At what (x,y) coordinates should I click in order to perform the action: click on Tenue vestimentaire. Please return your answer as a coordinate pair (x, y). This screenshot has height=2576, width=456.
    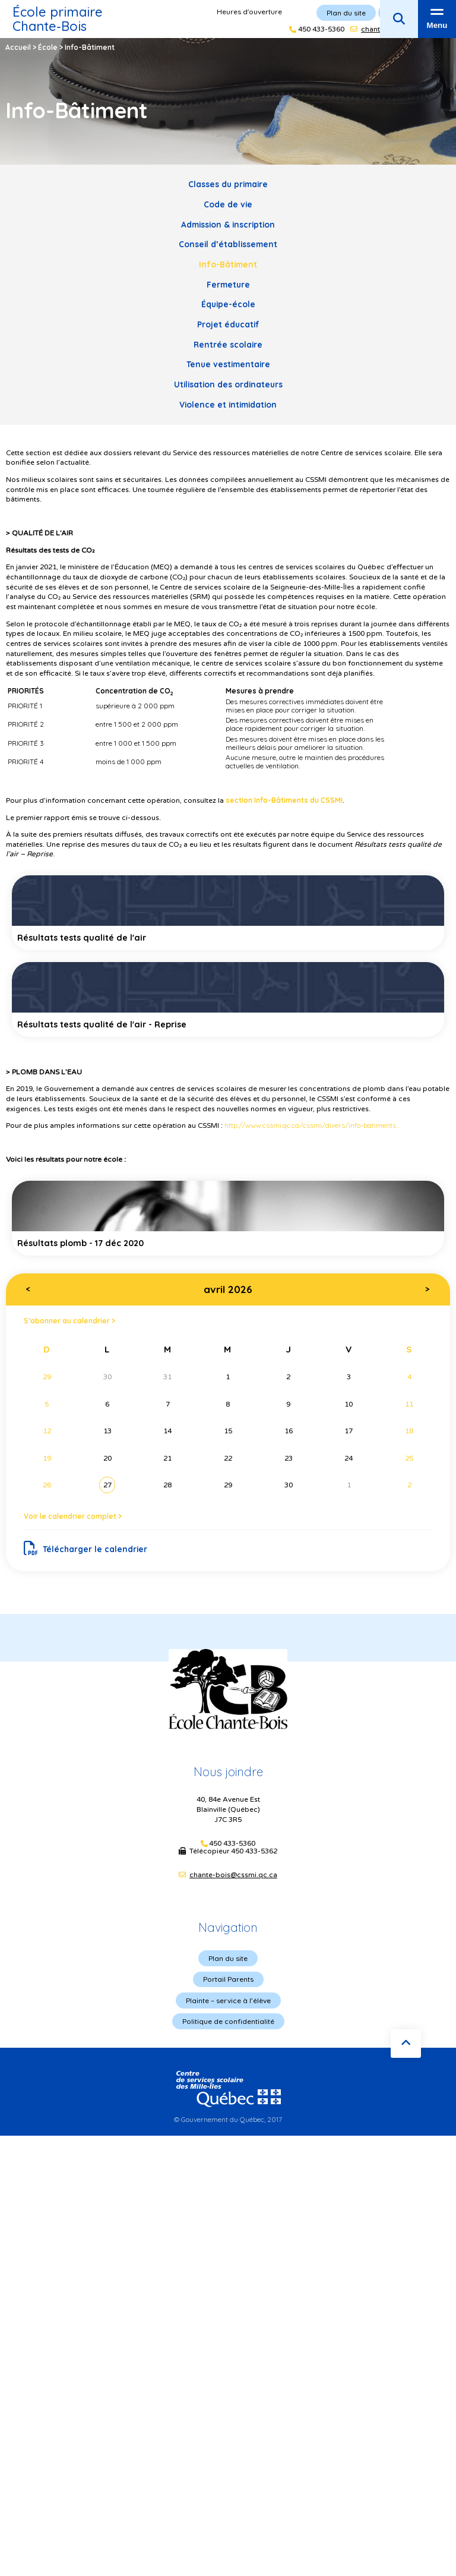
    Looking at the image, I should click on (228, 364).